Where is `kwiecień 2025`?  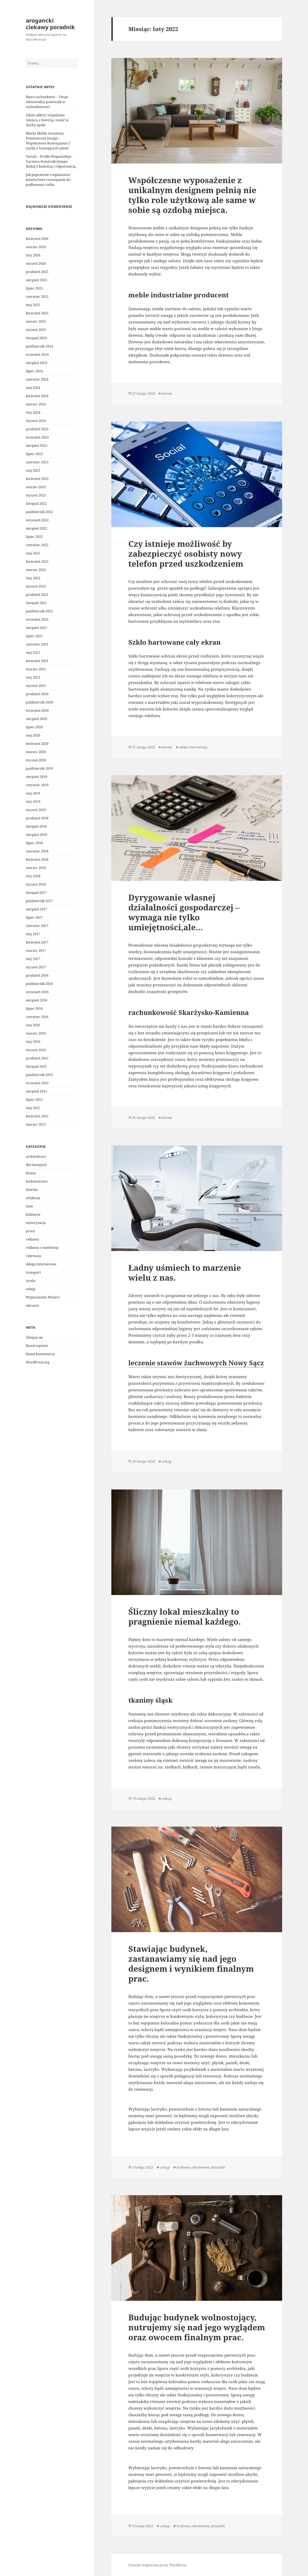 kwiecień 2025 is located at coordinates (37, 313).